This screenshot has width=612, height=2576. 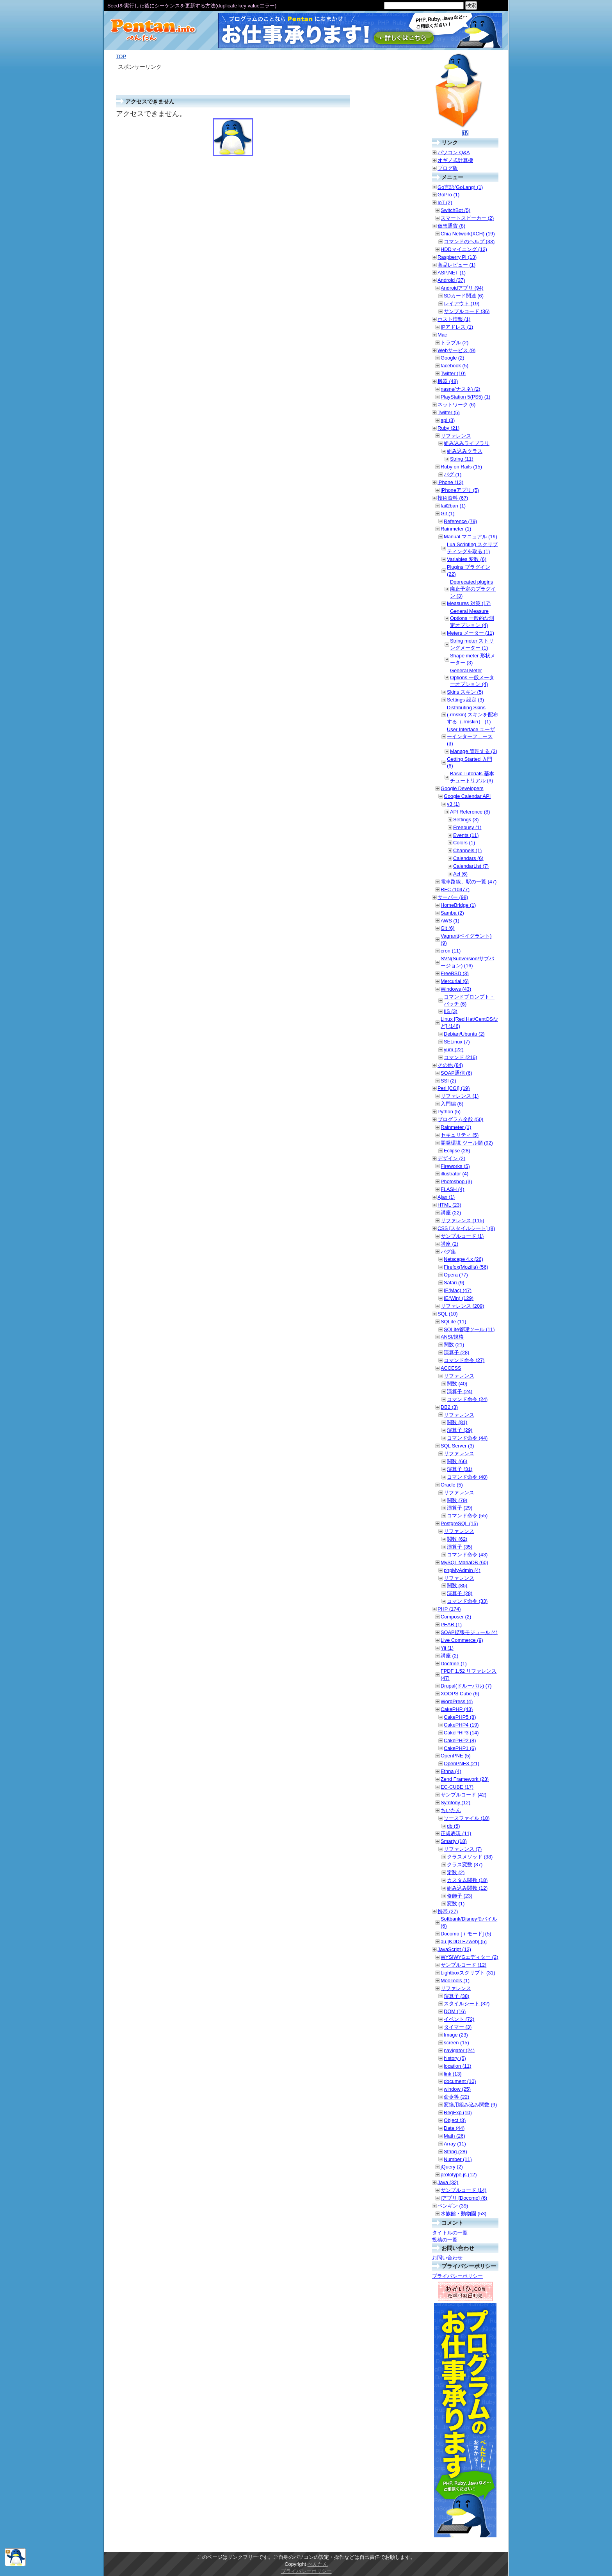 What do you see at coordinates (464, 2198) in the screenshot?
I see `iアプリ [Docomo] (6)` at bounding box center [464, 2198].